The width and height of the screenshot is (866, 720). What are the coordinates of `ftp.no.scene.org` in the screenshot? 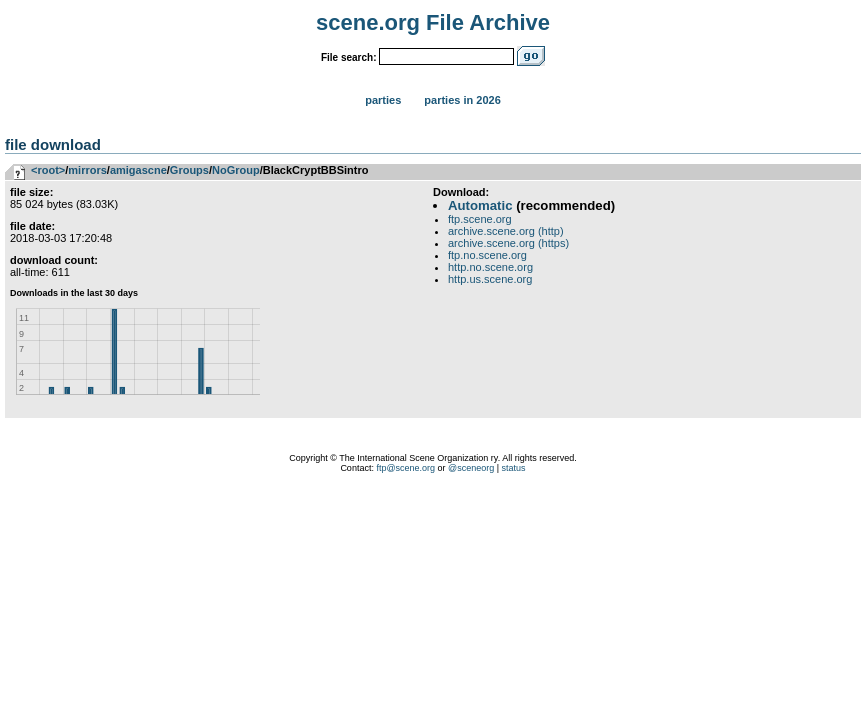 It's located at (487, 255).